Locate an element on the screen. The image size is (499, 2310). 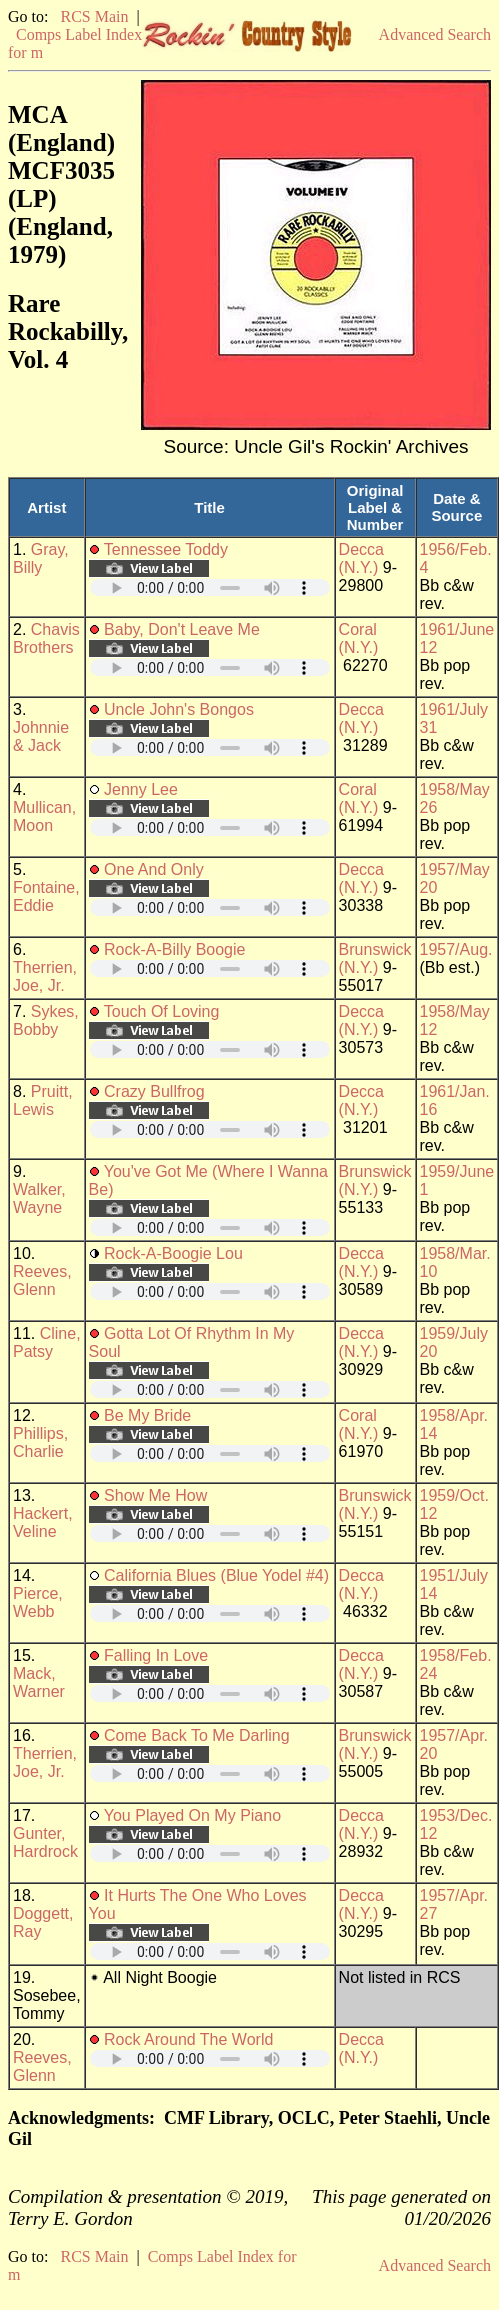
Brunswick (N.Y.) is located at coordinates (375, 958).